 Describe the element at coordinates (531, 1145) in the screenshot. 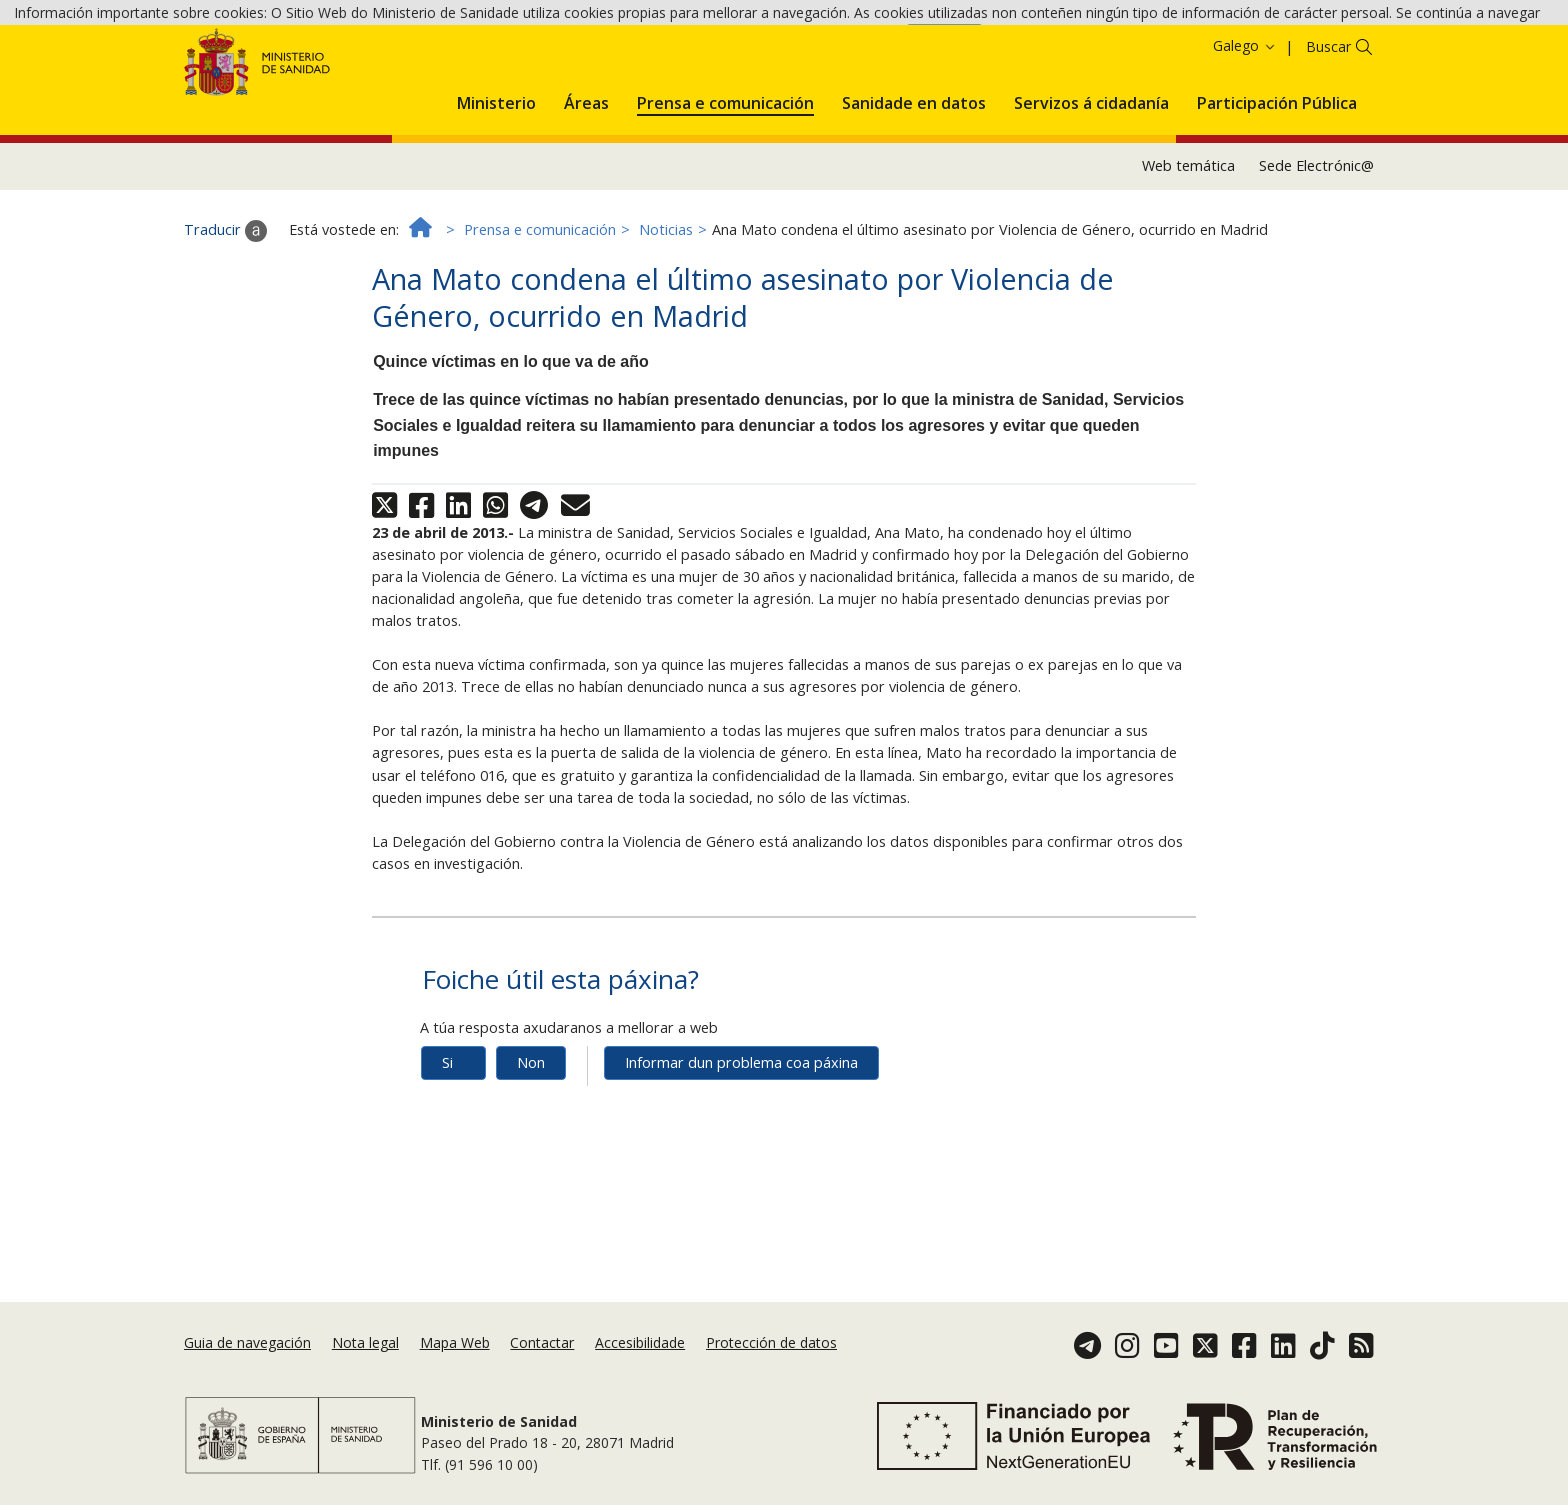

I see `Non` at that location.